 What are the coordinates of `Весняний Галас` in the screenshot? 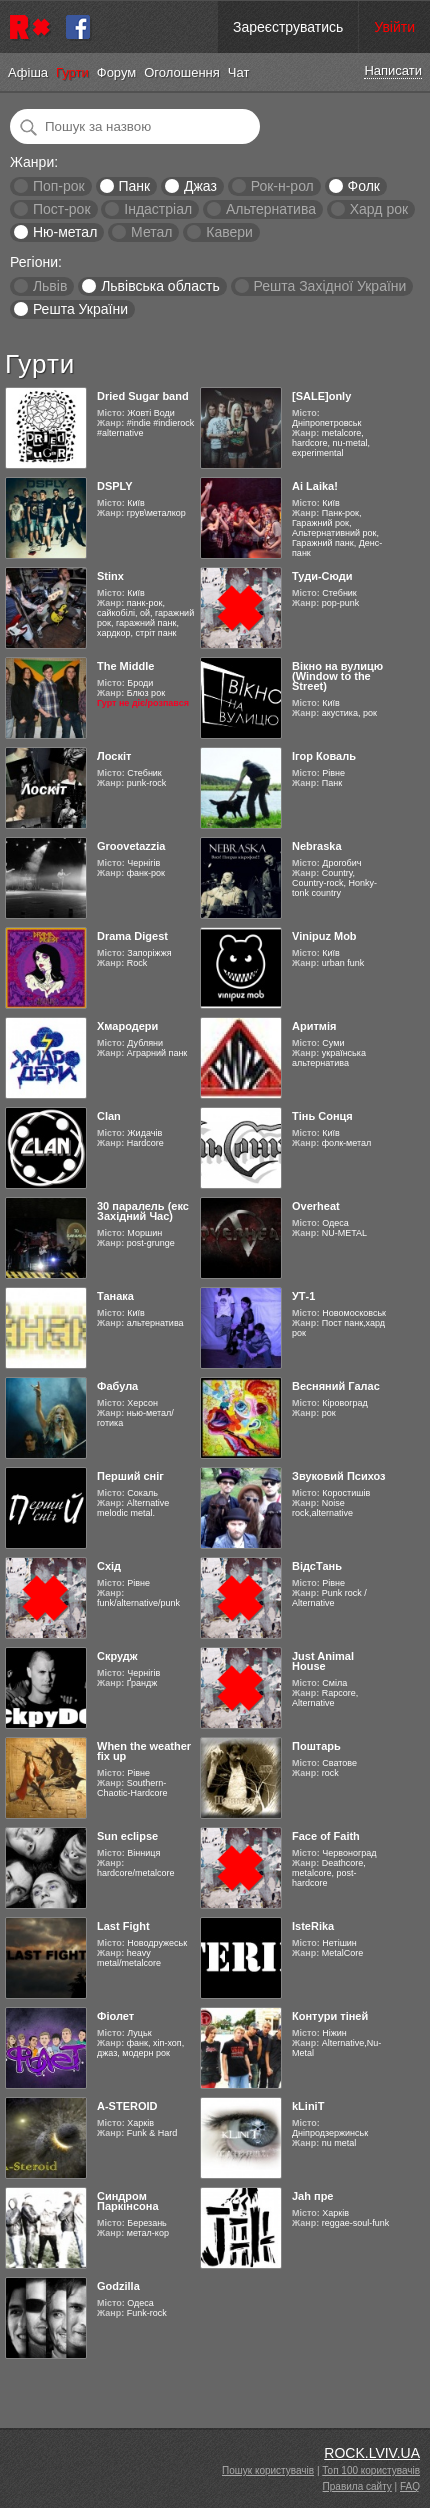 It's located at (336, 1386).